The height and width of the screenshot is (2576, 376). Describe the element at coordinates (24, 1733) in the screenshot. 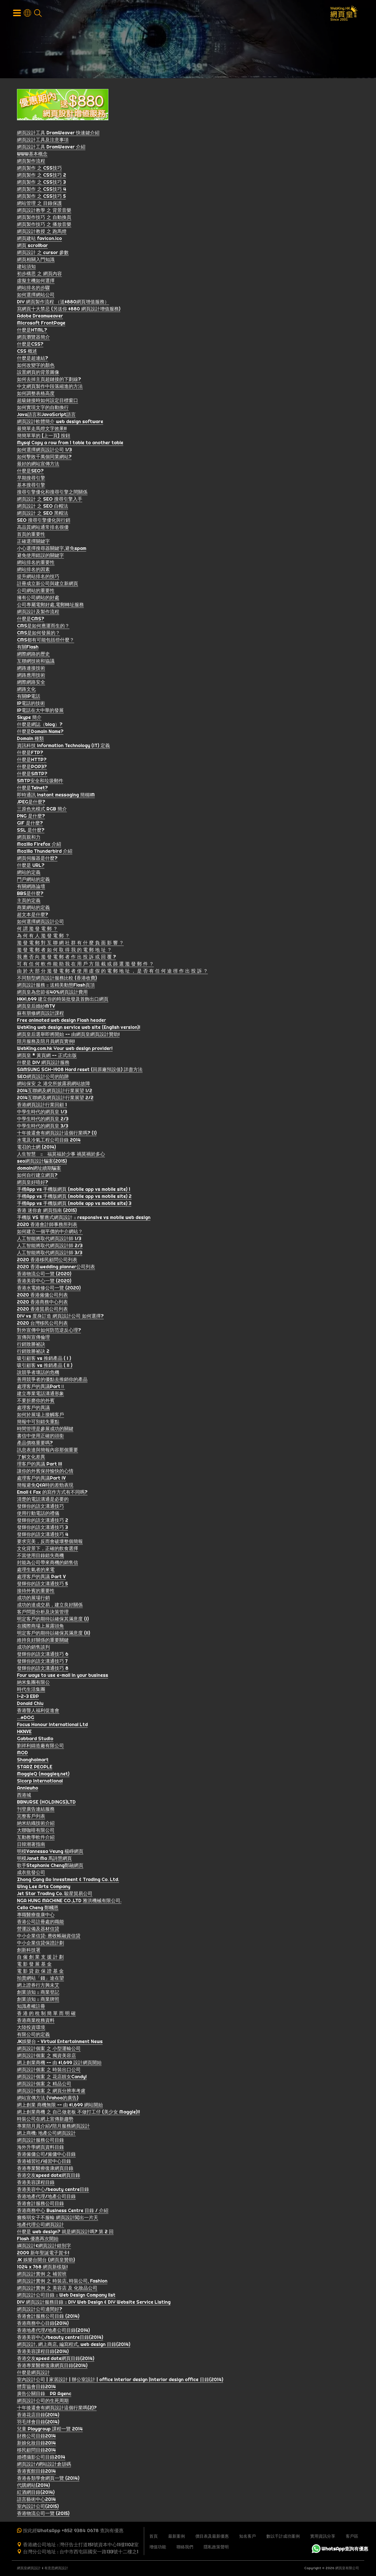

I see `HKNVE` at that location.